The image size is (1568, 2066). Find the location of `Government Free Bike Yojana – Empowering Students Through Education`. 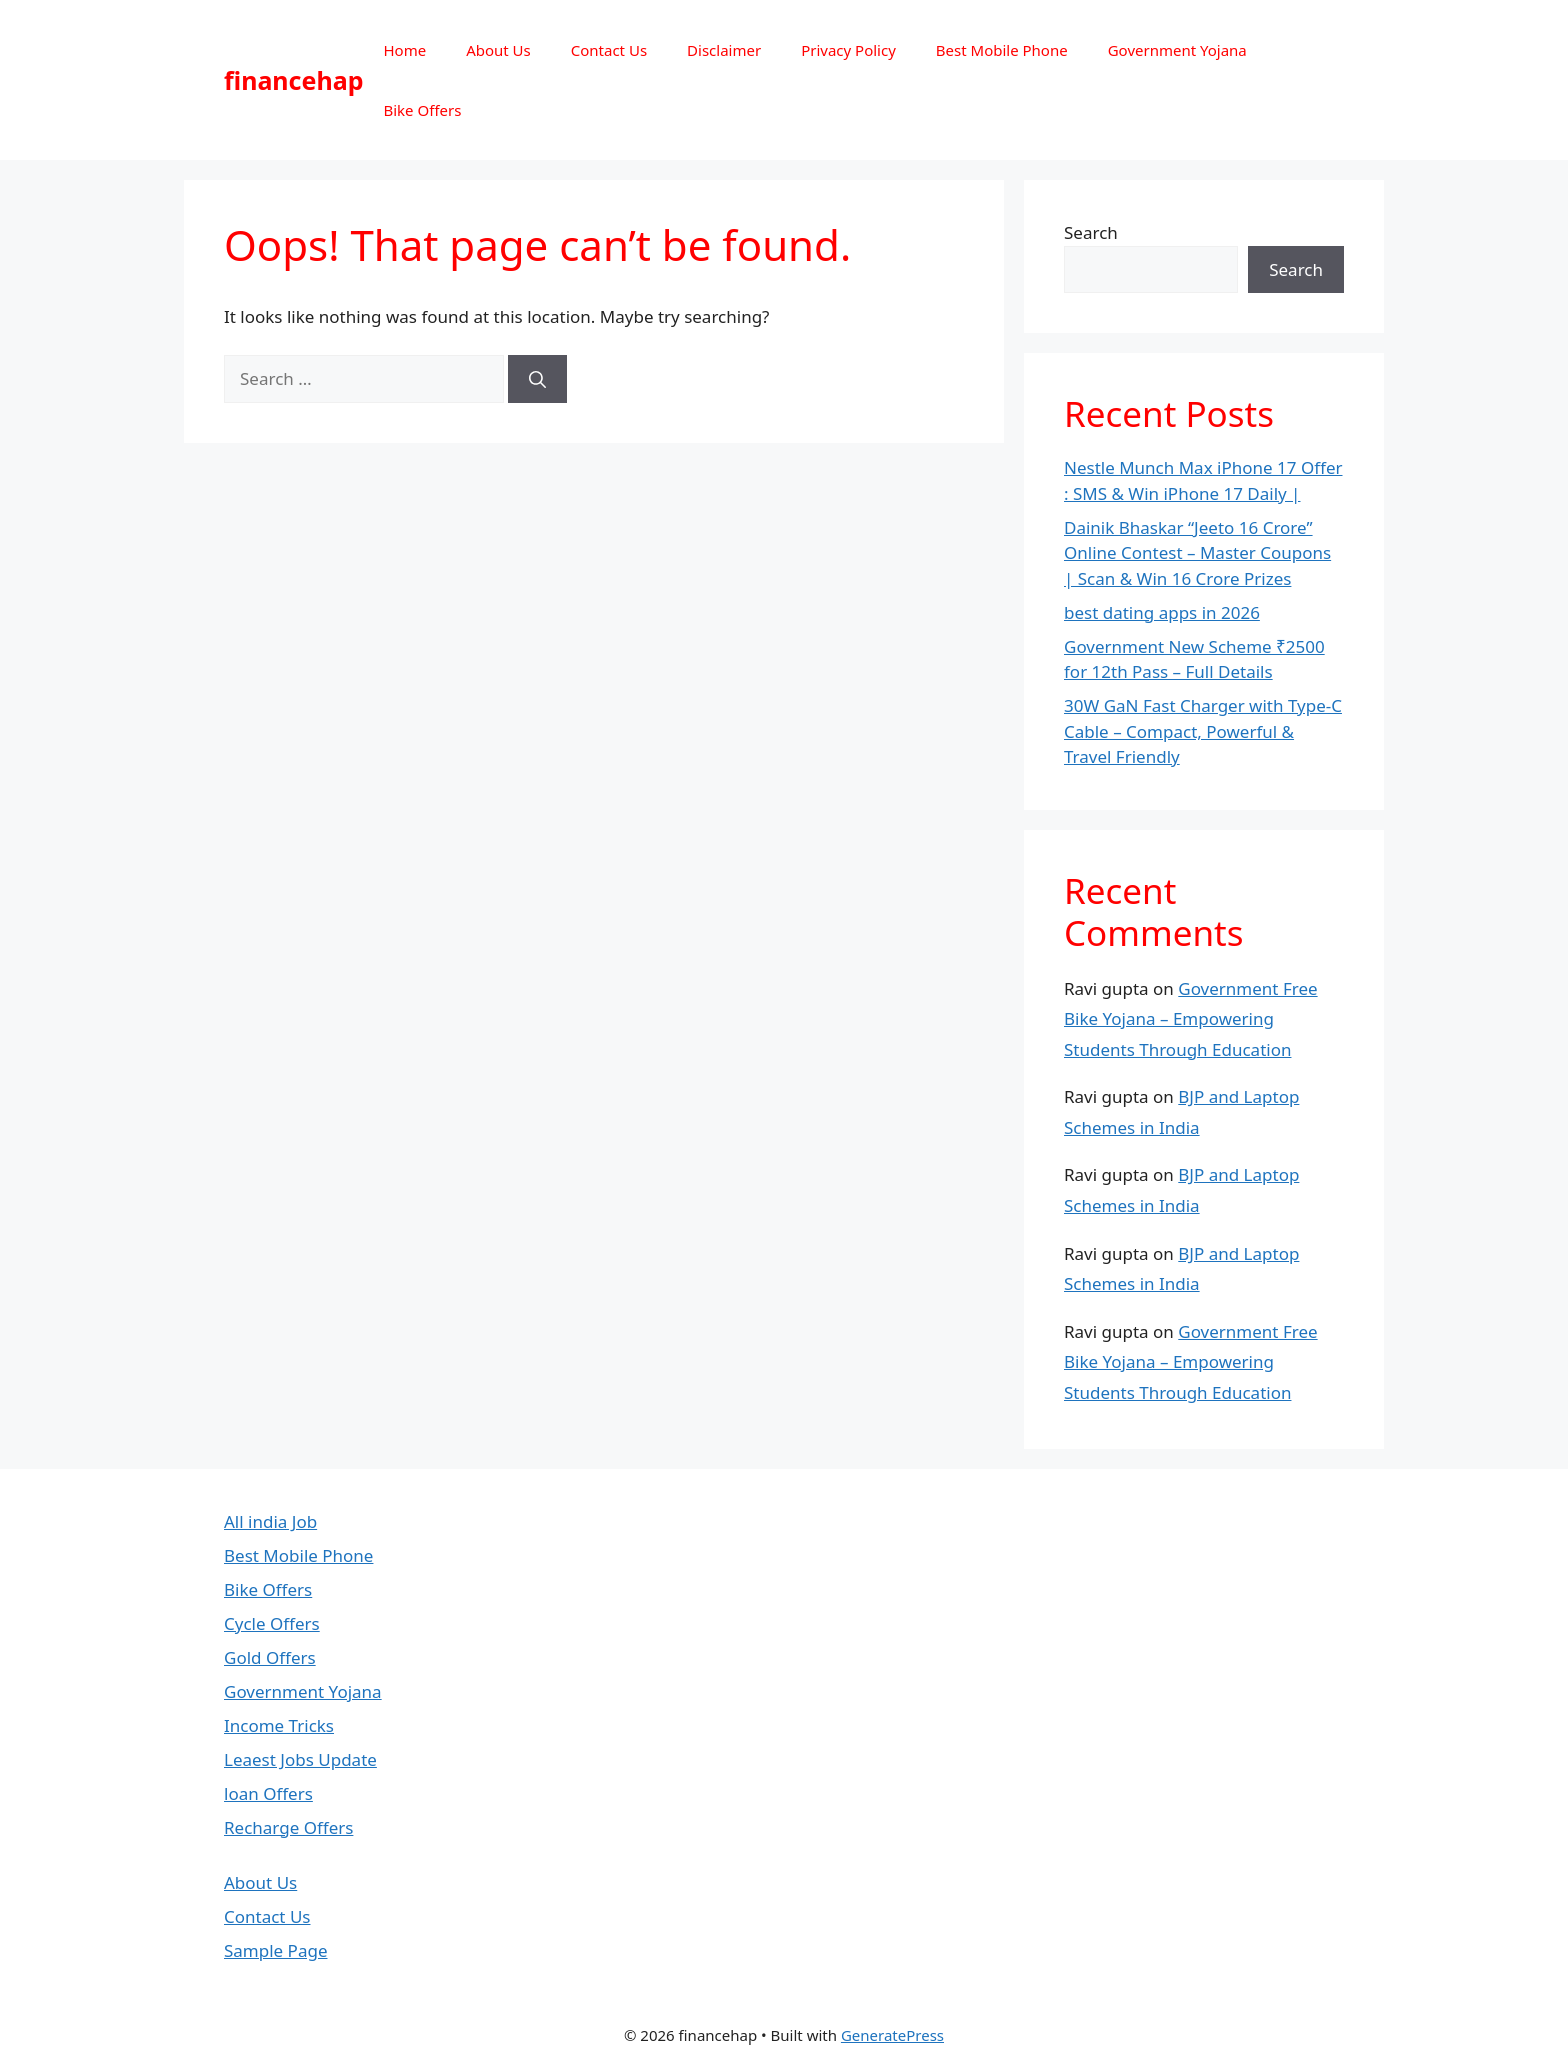

Government Free Bike Yojana – Empowering Students Through Education is located at coordinates (1191, 1019).